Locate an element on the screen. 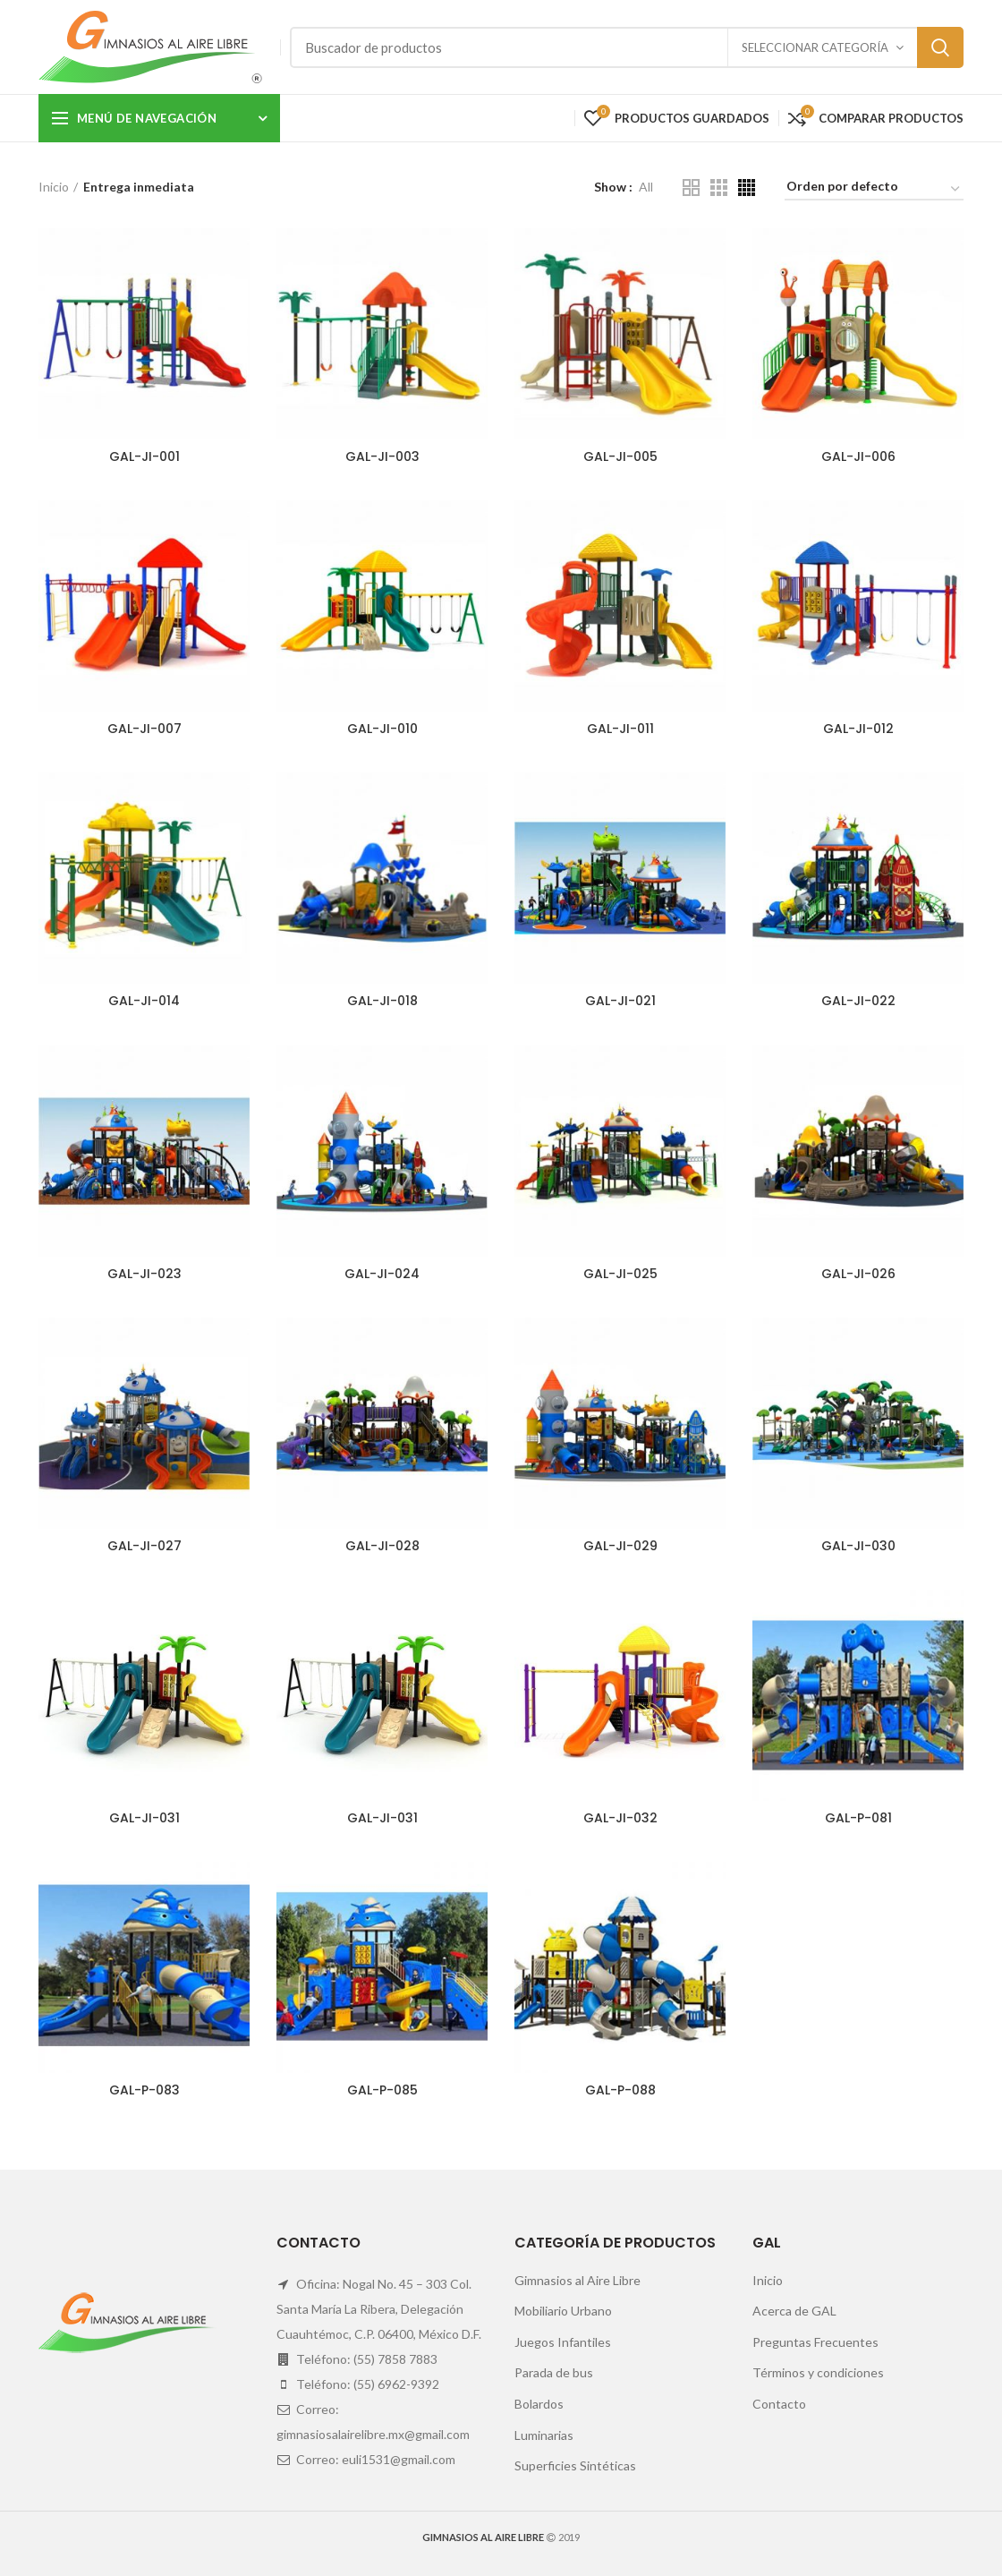 Image resolution: width=1002 pixels, height=2576 pixels. GAL-P-083 is located at coordinates (144, 2090).